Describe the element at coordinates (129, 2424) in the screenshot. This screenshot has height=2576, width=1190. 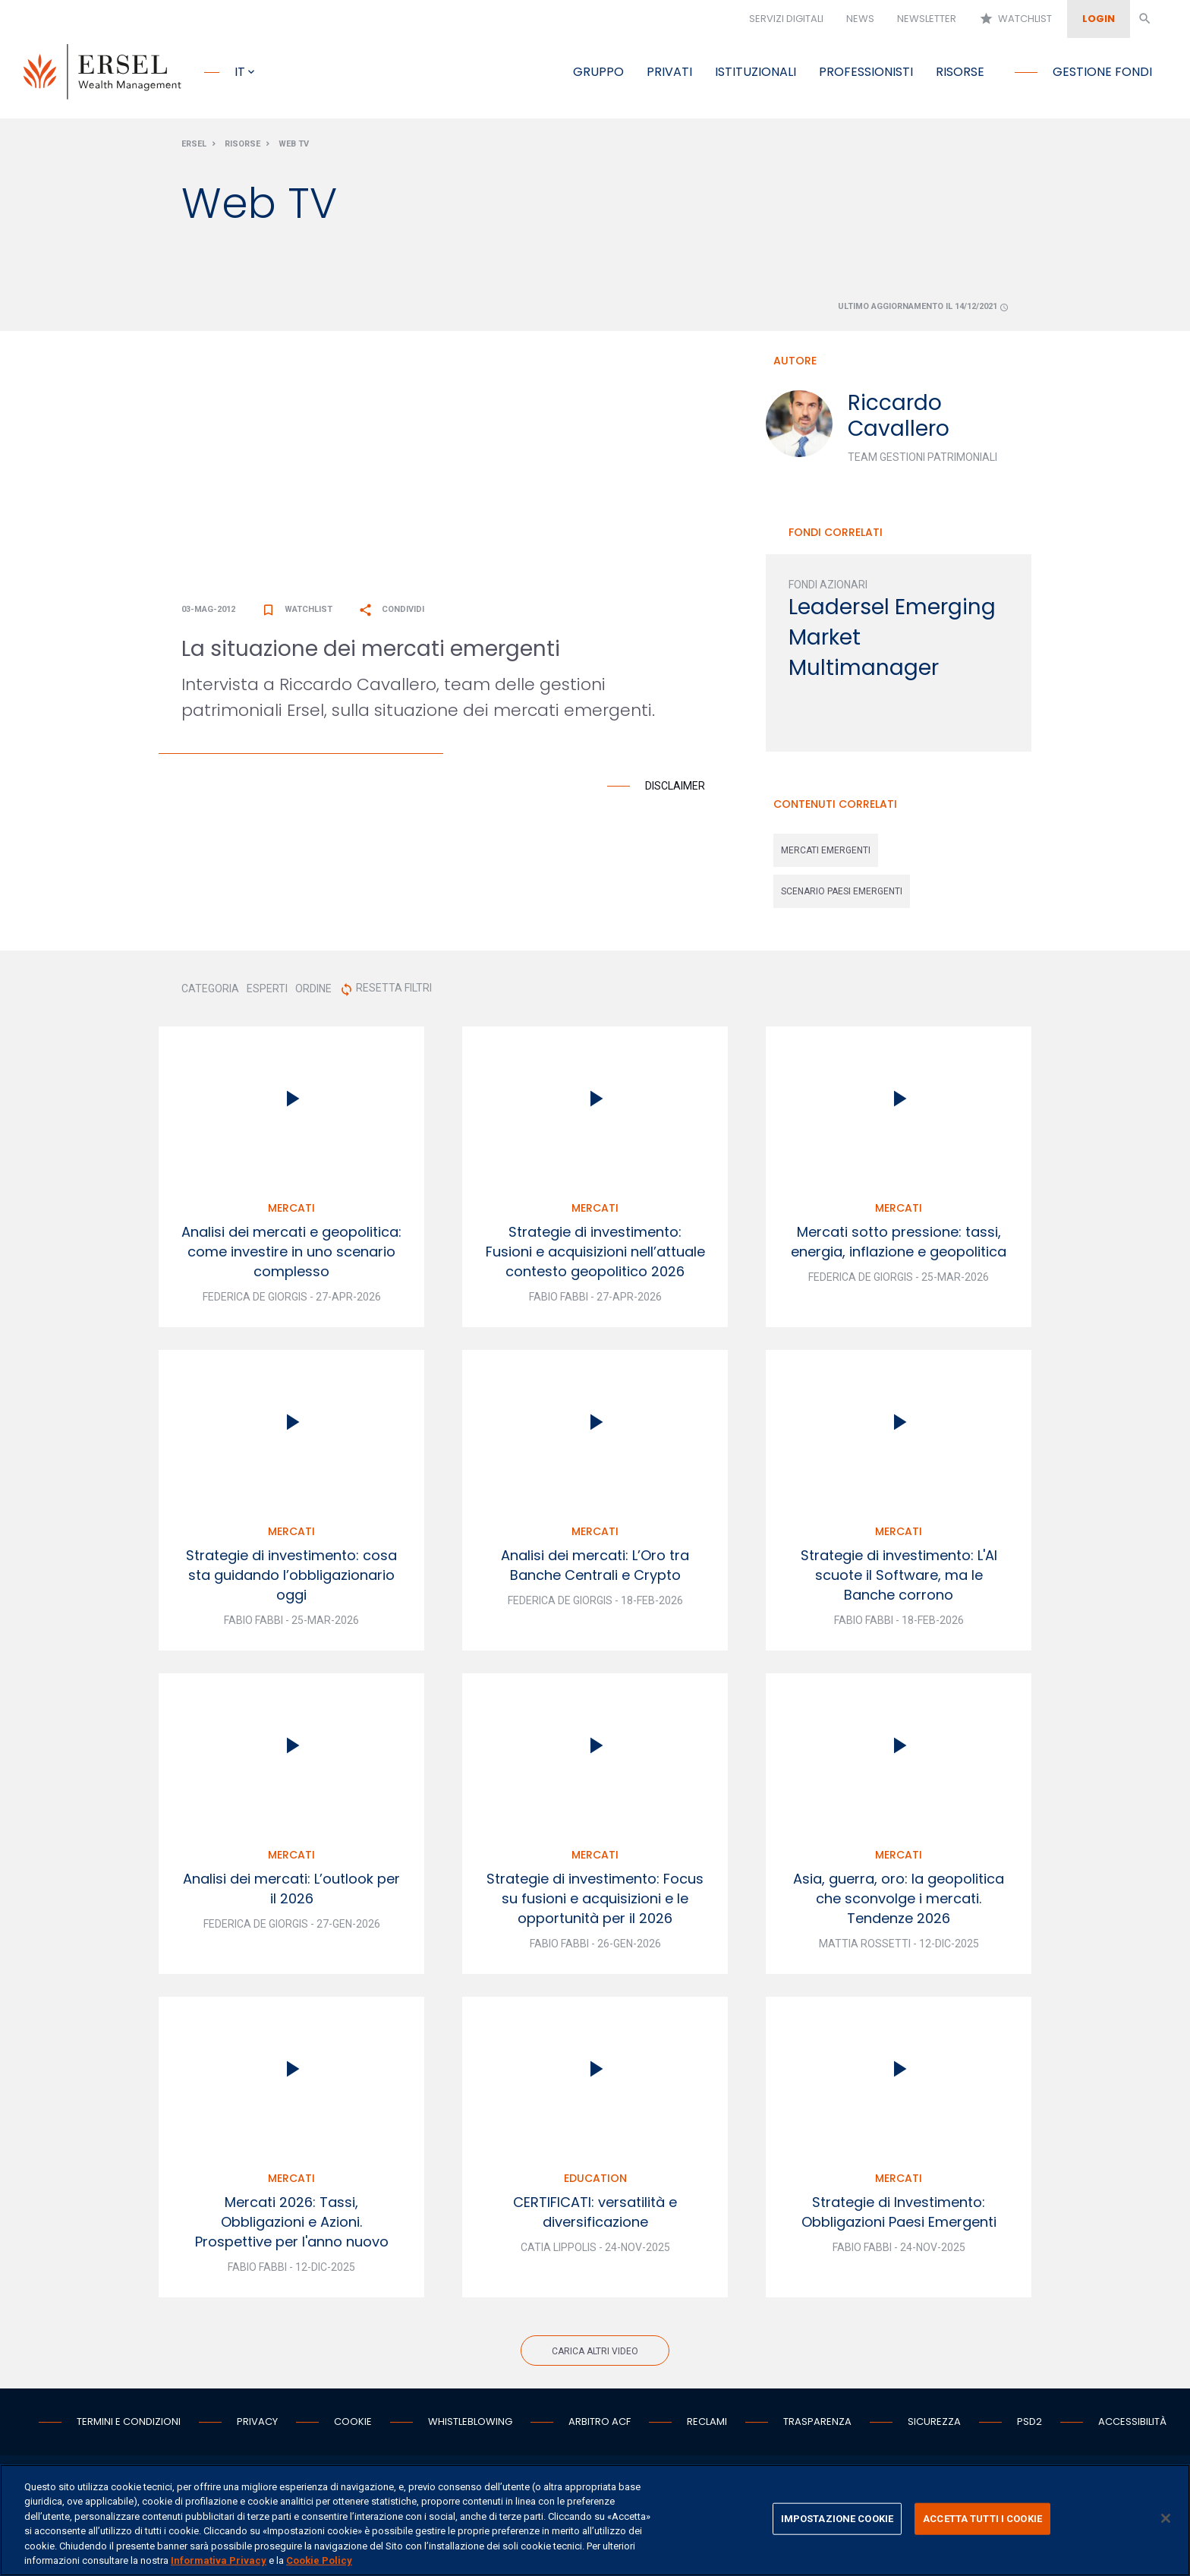
I see `Termini e condizioni` at that location.